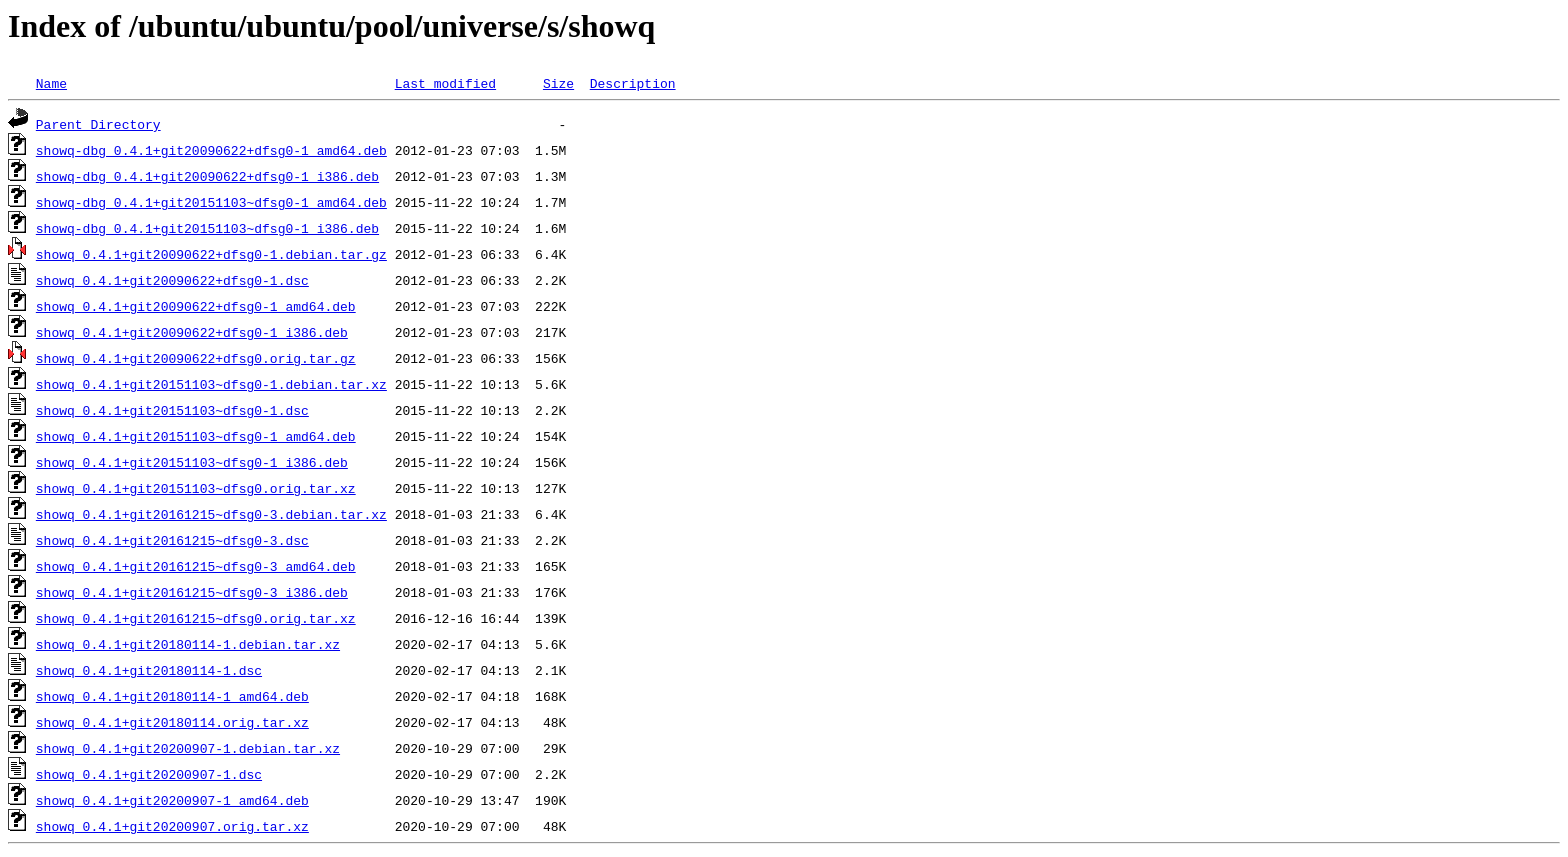 The height and width of the screenshot is (857, 1568). I want to click on showq_0.4.1+git20161215~dfsg0.orig.tar.xz, so click(196, 618).